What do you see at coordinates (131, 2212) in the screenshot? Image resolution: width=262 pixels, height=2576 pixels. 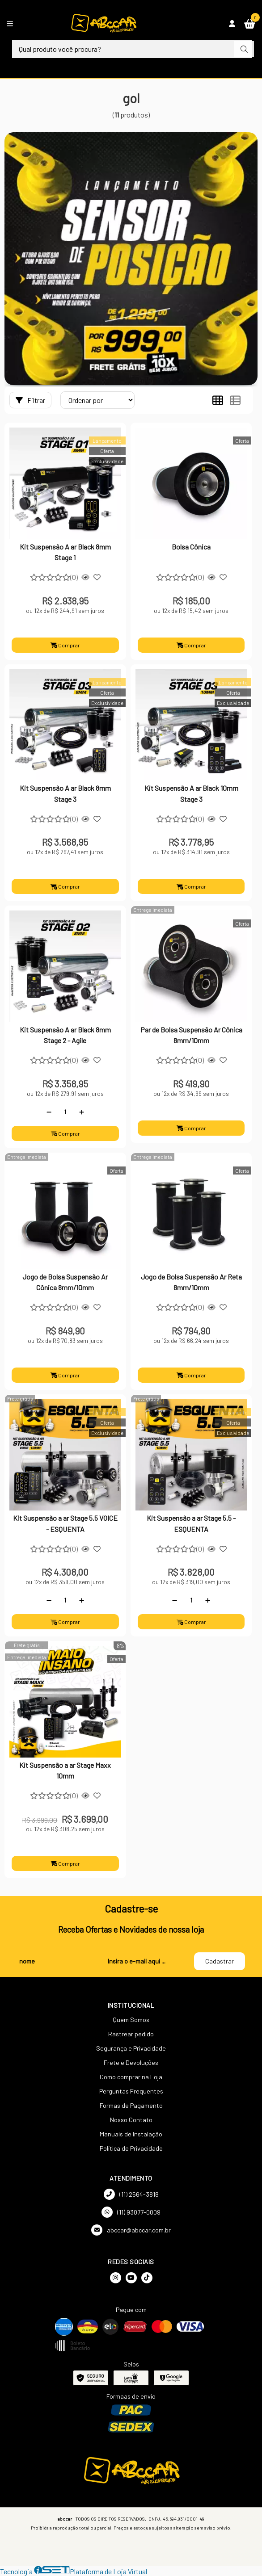 I see `(11) 93077-0009` at bounding box center [131, 2212].